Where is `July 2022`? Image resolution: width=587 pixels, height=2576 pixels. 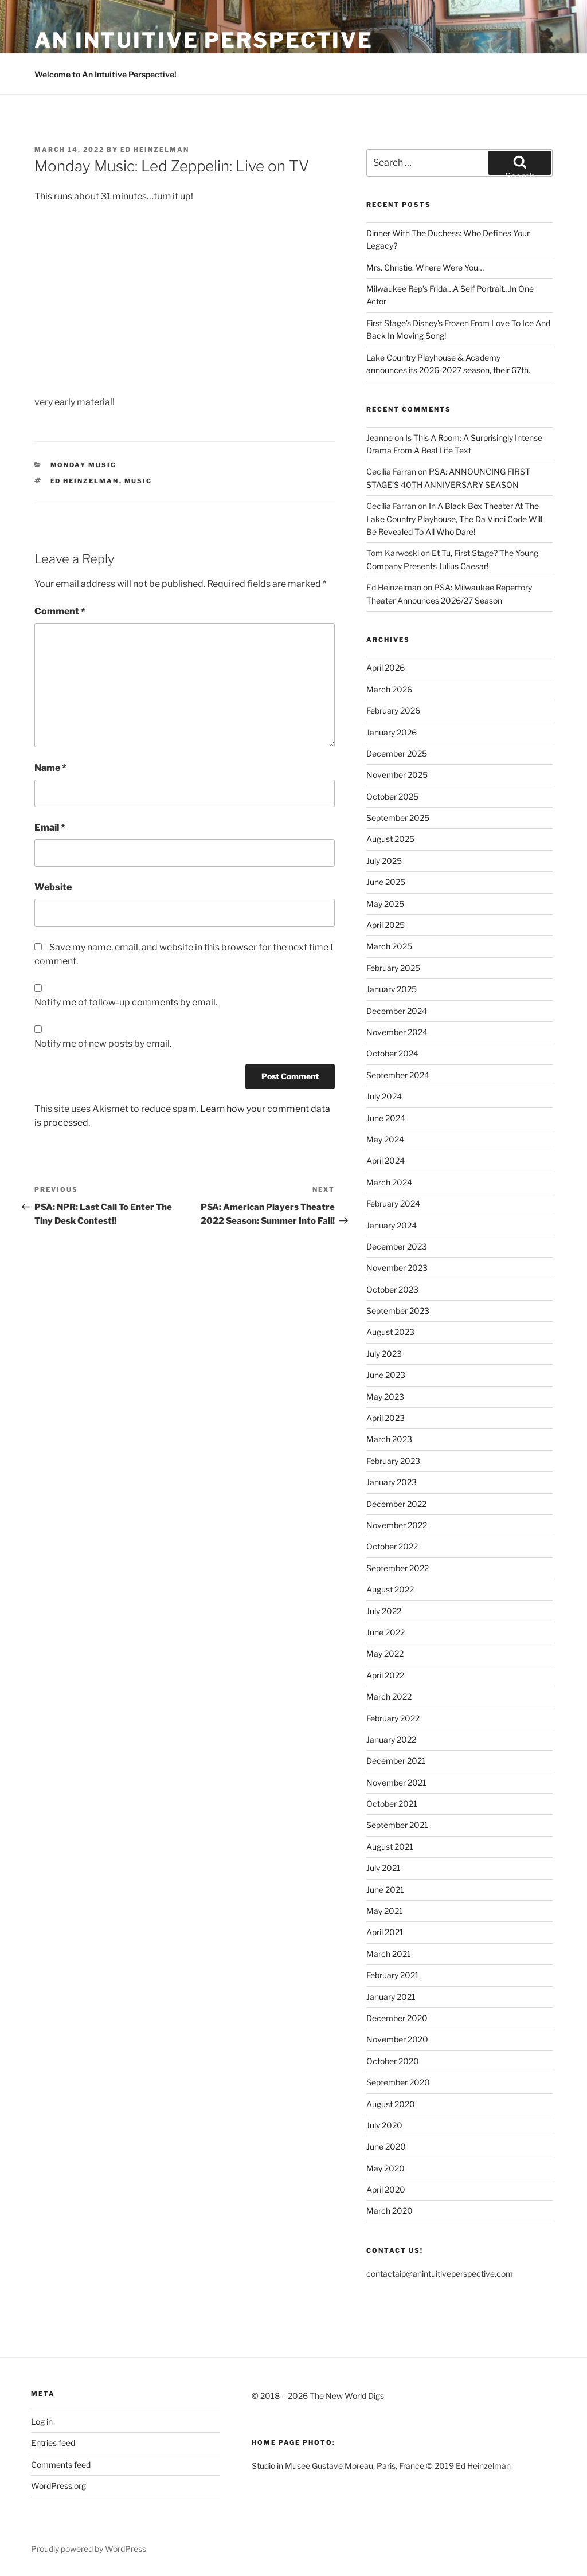 July 2022 is located at coordinates (383, 1611).